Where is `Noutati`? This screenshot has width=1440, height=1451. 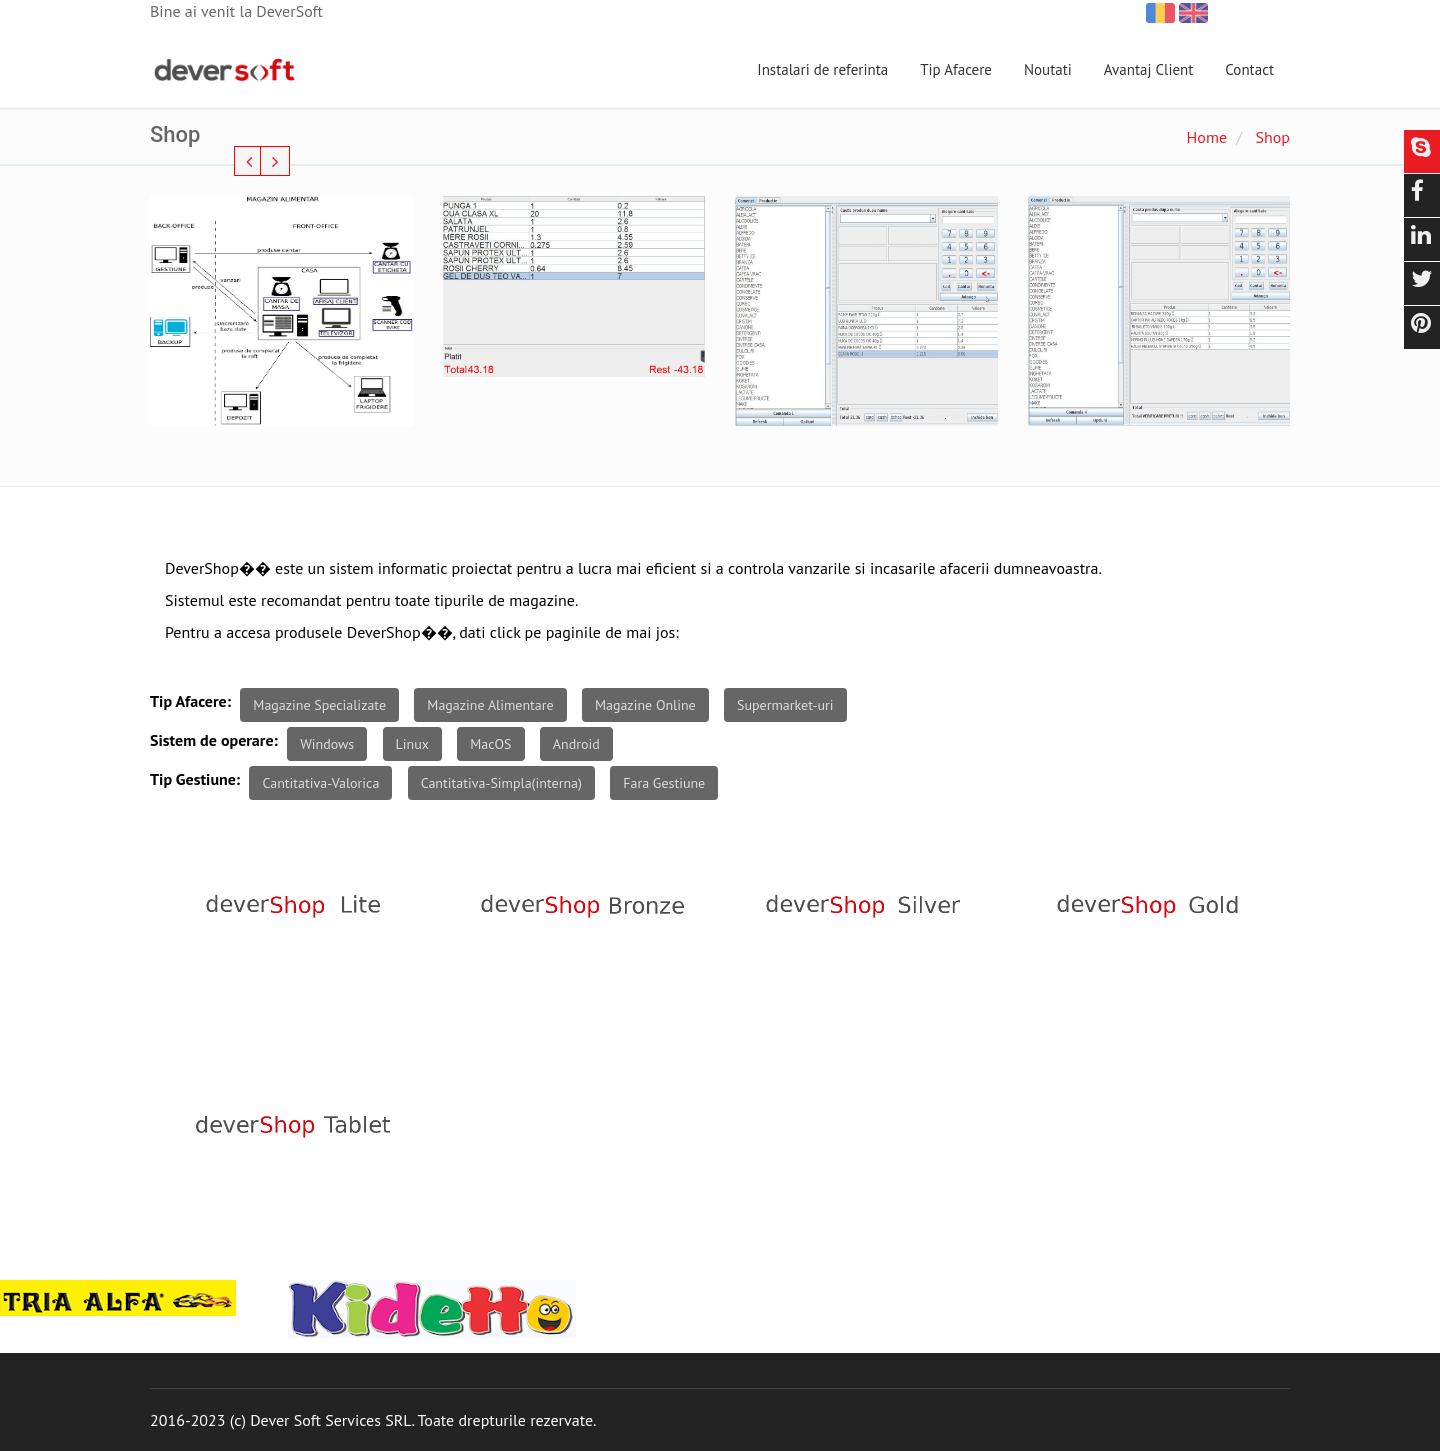 Noutati is located at coordinates (1048, 69).